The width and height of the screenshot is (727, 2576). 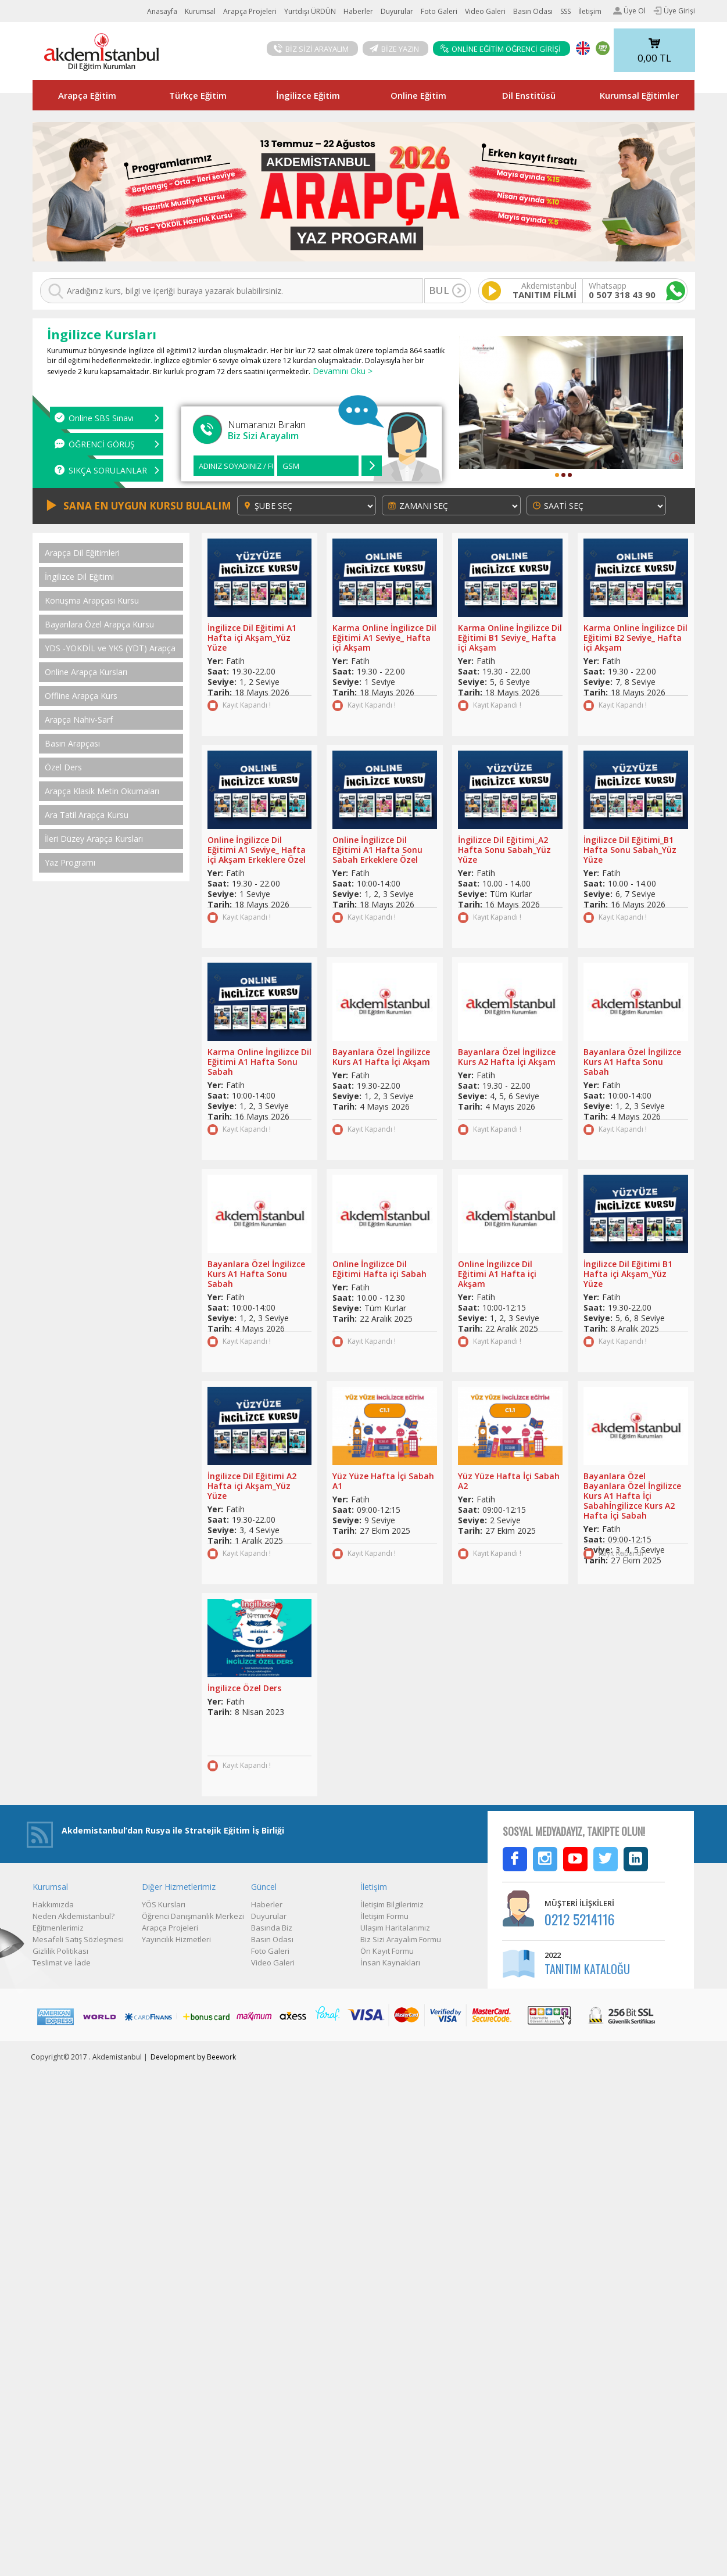 I want to click on İngilizce Dil Eğitimi B1 Hafta içi Akşam_Yüz Yüze, so click(x=627, y=1274).